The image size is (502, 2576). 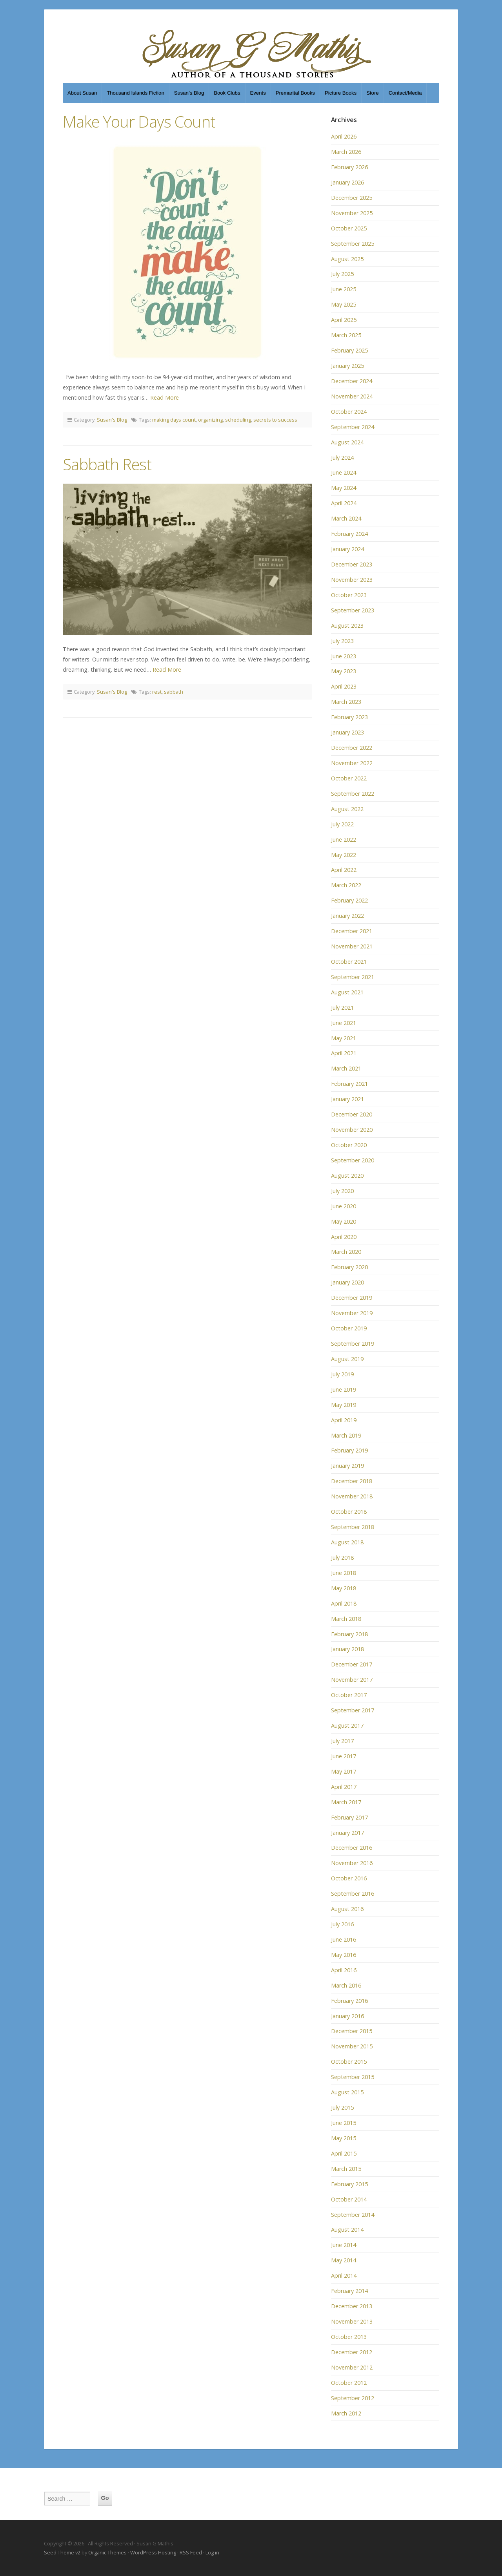 I want to click on March 2025, so click(x=346, y=335).